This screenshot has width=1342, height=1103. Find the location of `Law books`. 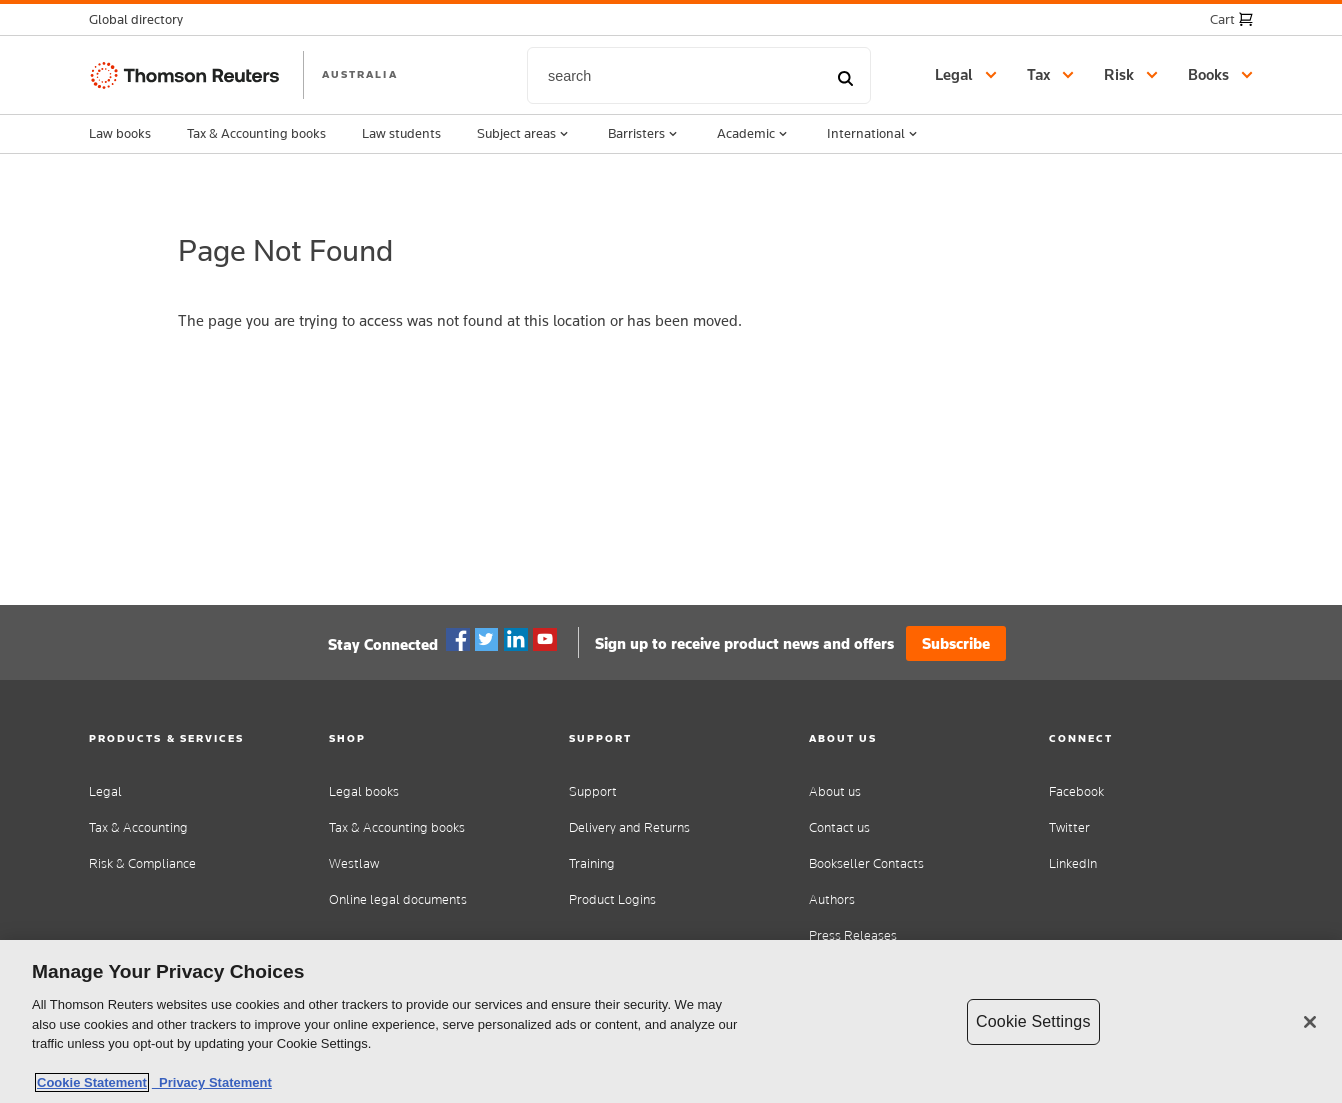

Law books is located at coordinates (120, 133).